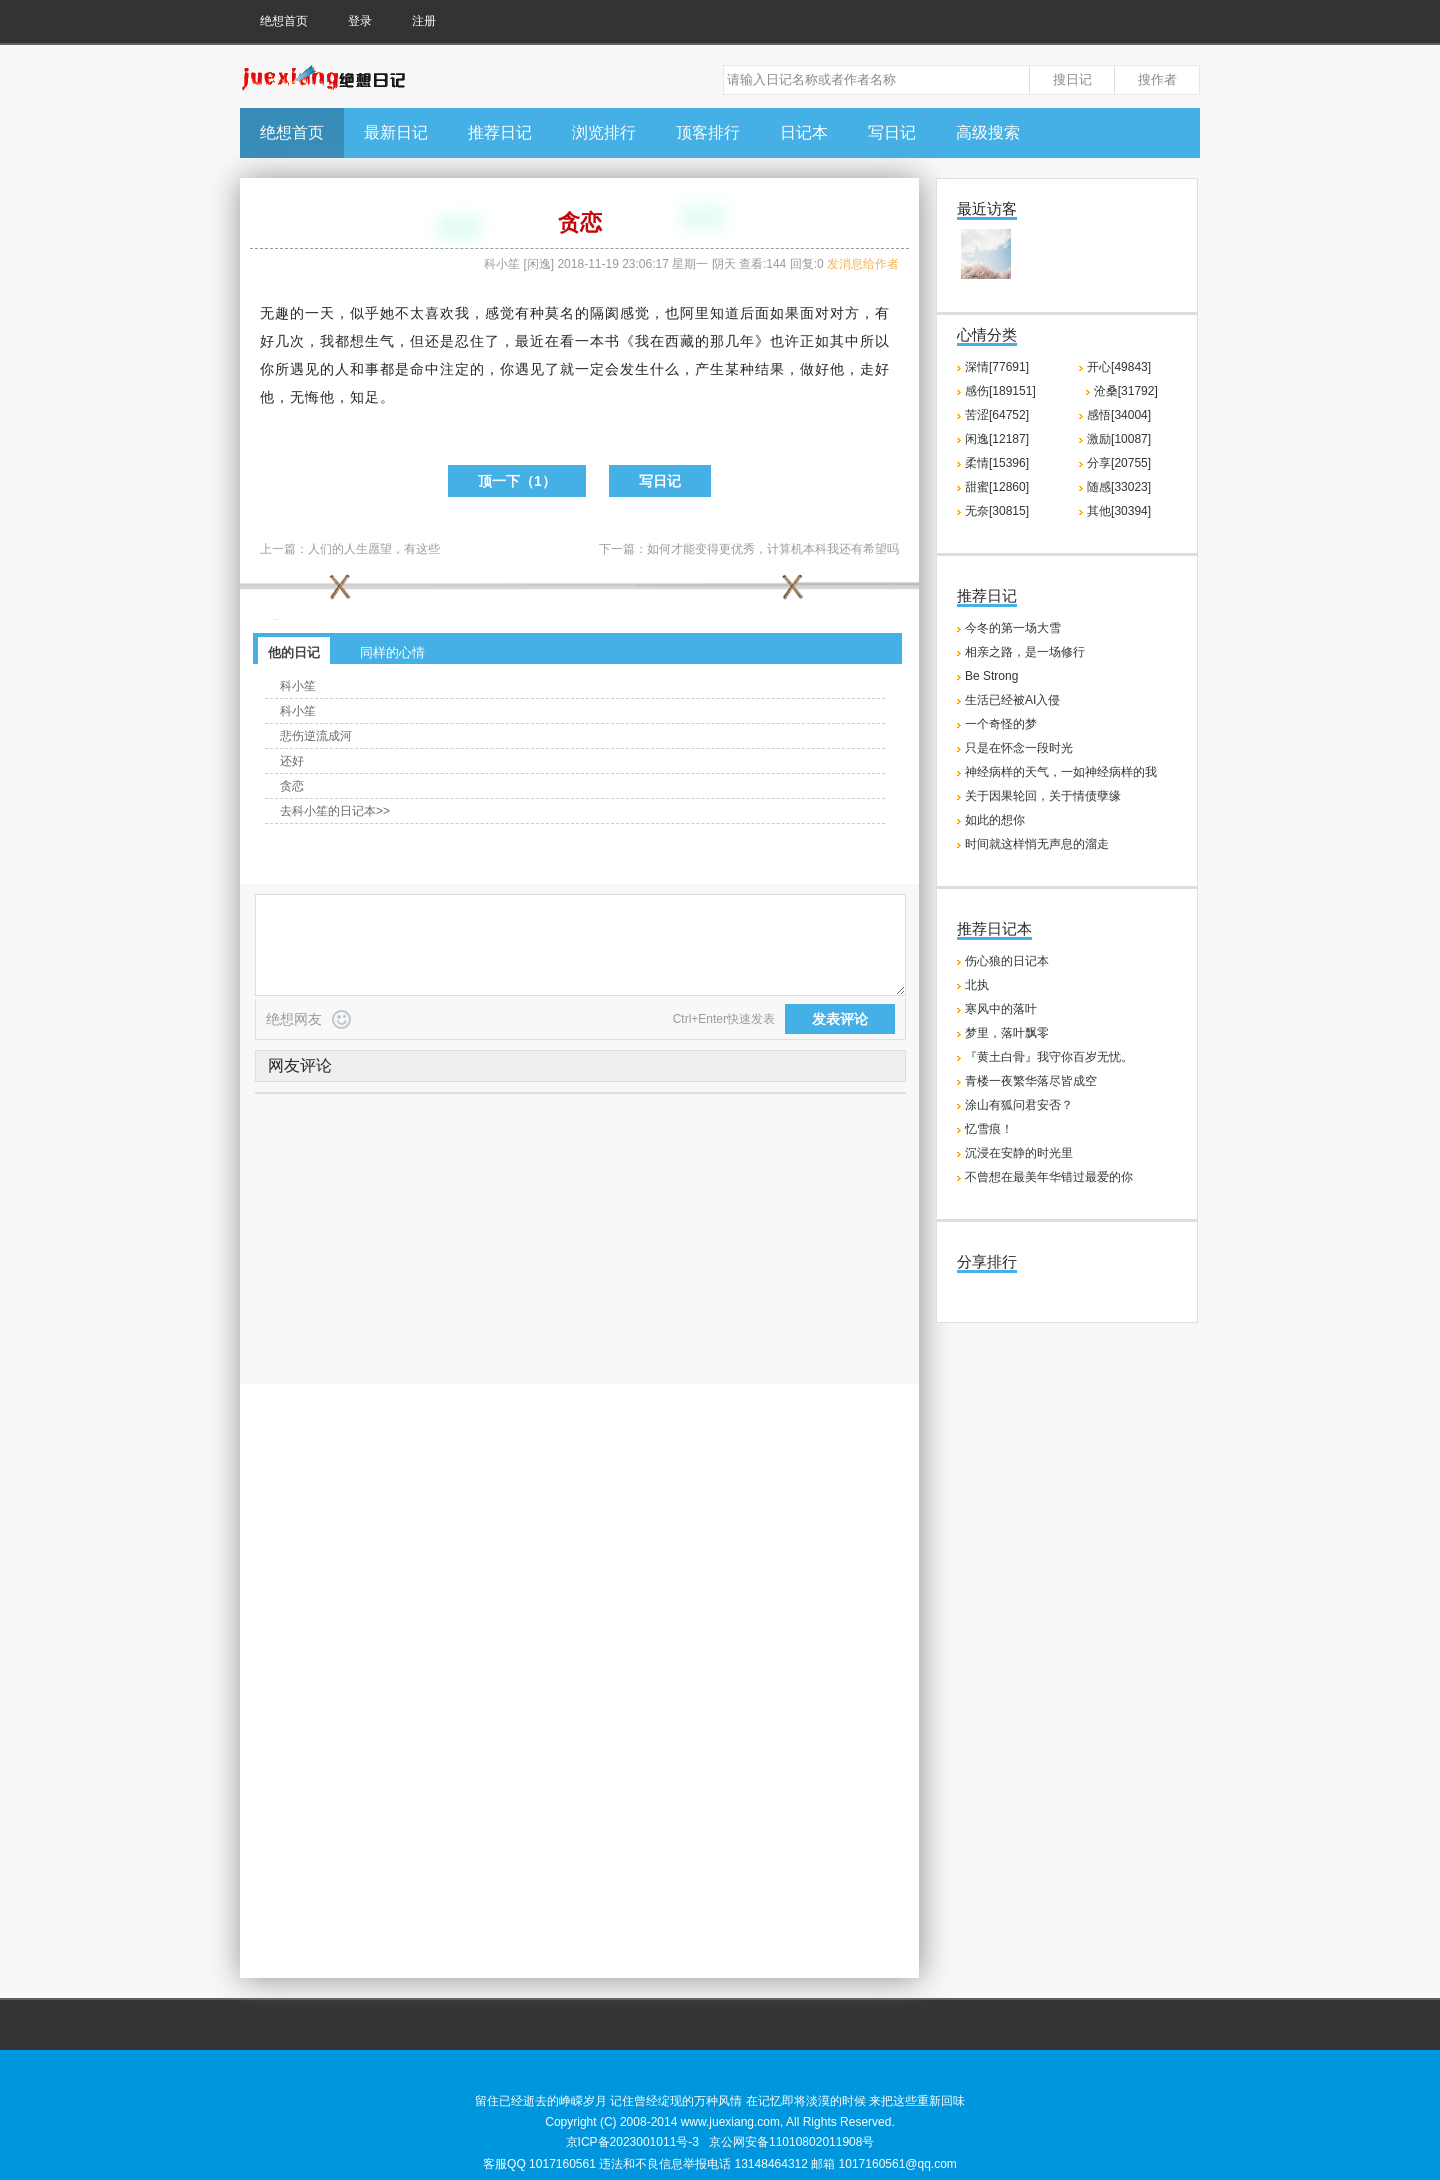 This screenshot has width=1440, height=2180. Describe the element at coordinates (632, 2142) in the screenshot. I see `京ICP备2023001011号-3` at that location.